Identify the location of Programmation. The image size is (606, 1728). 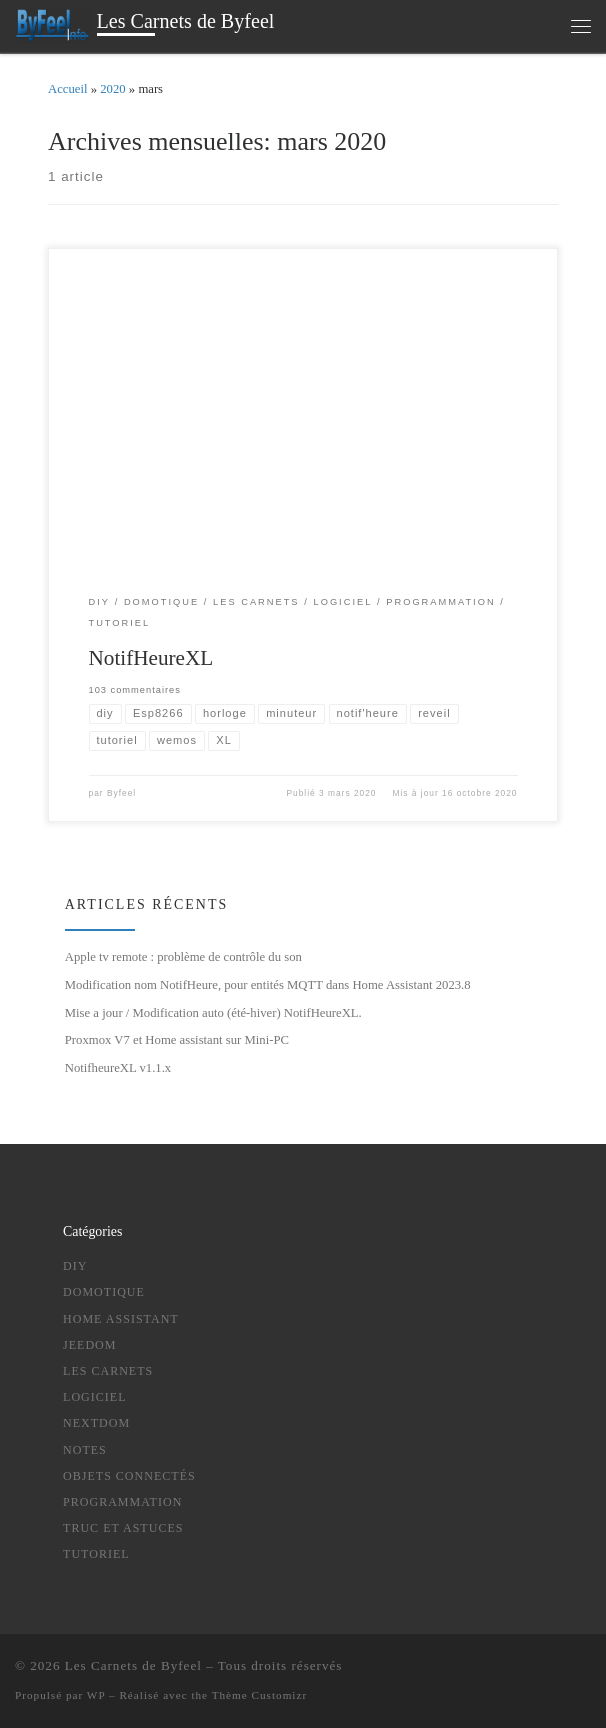
(122, 1502).